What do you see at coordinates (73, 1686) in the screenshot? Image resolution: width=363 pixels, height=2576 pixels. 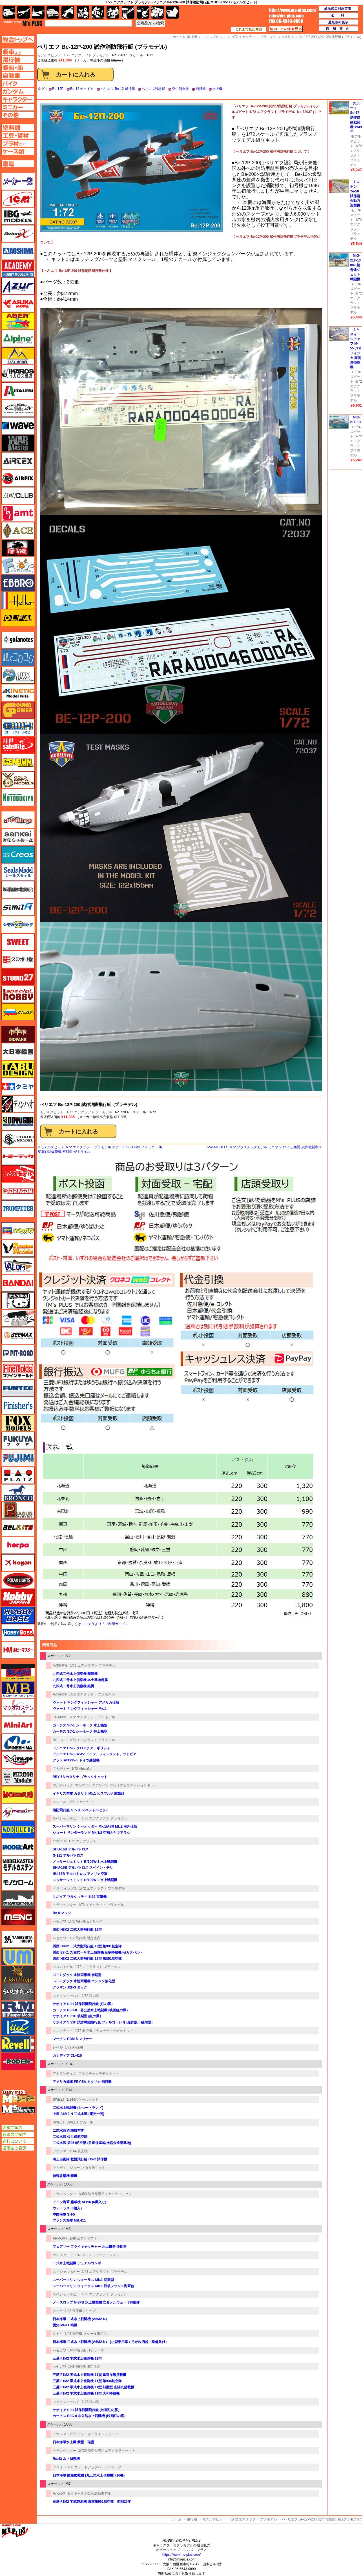 I see `九四式一号水上偵察機 銀翼` at bounding box center [73, 1686].